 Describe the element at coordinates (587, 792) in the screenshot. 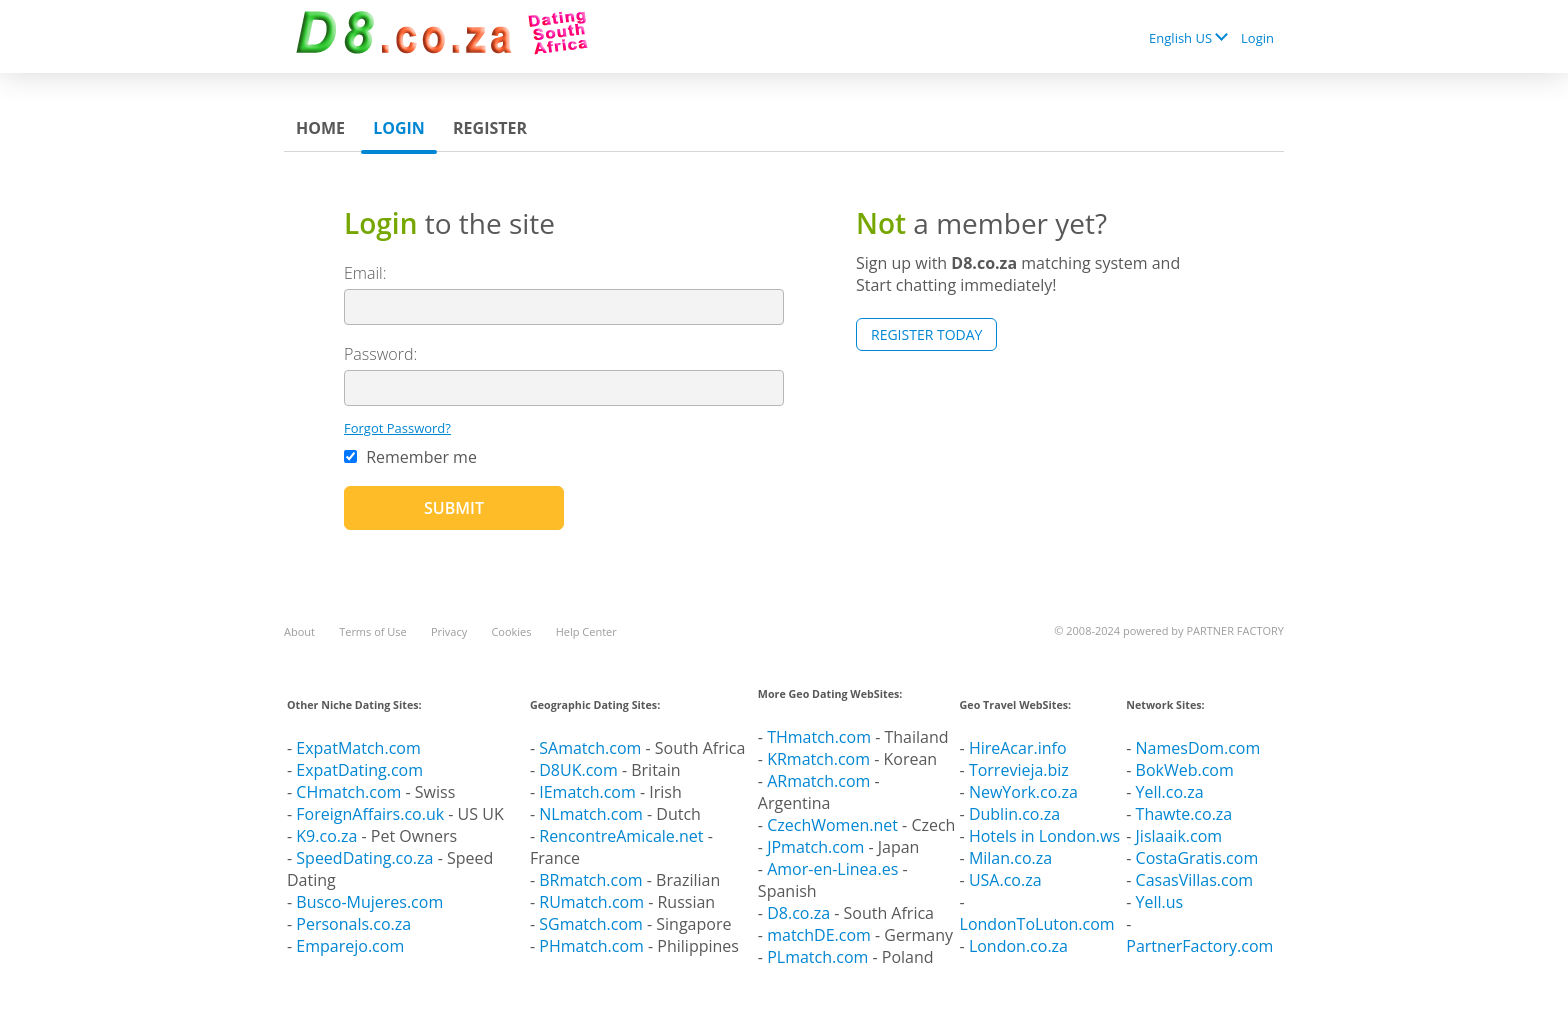

I see `IEmatch.com` at that location.